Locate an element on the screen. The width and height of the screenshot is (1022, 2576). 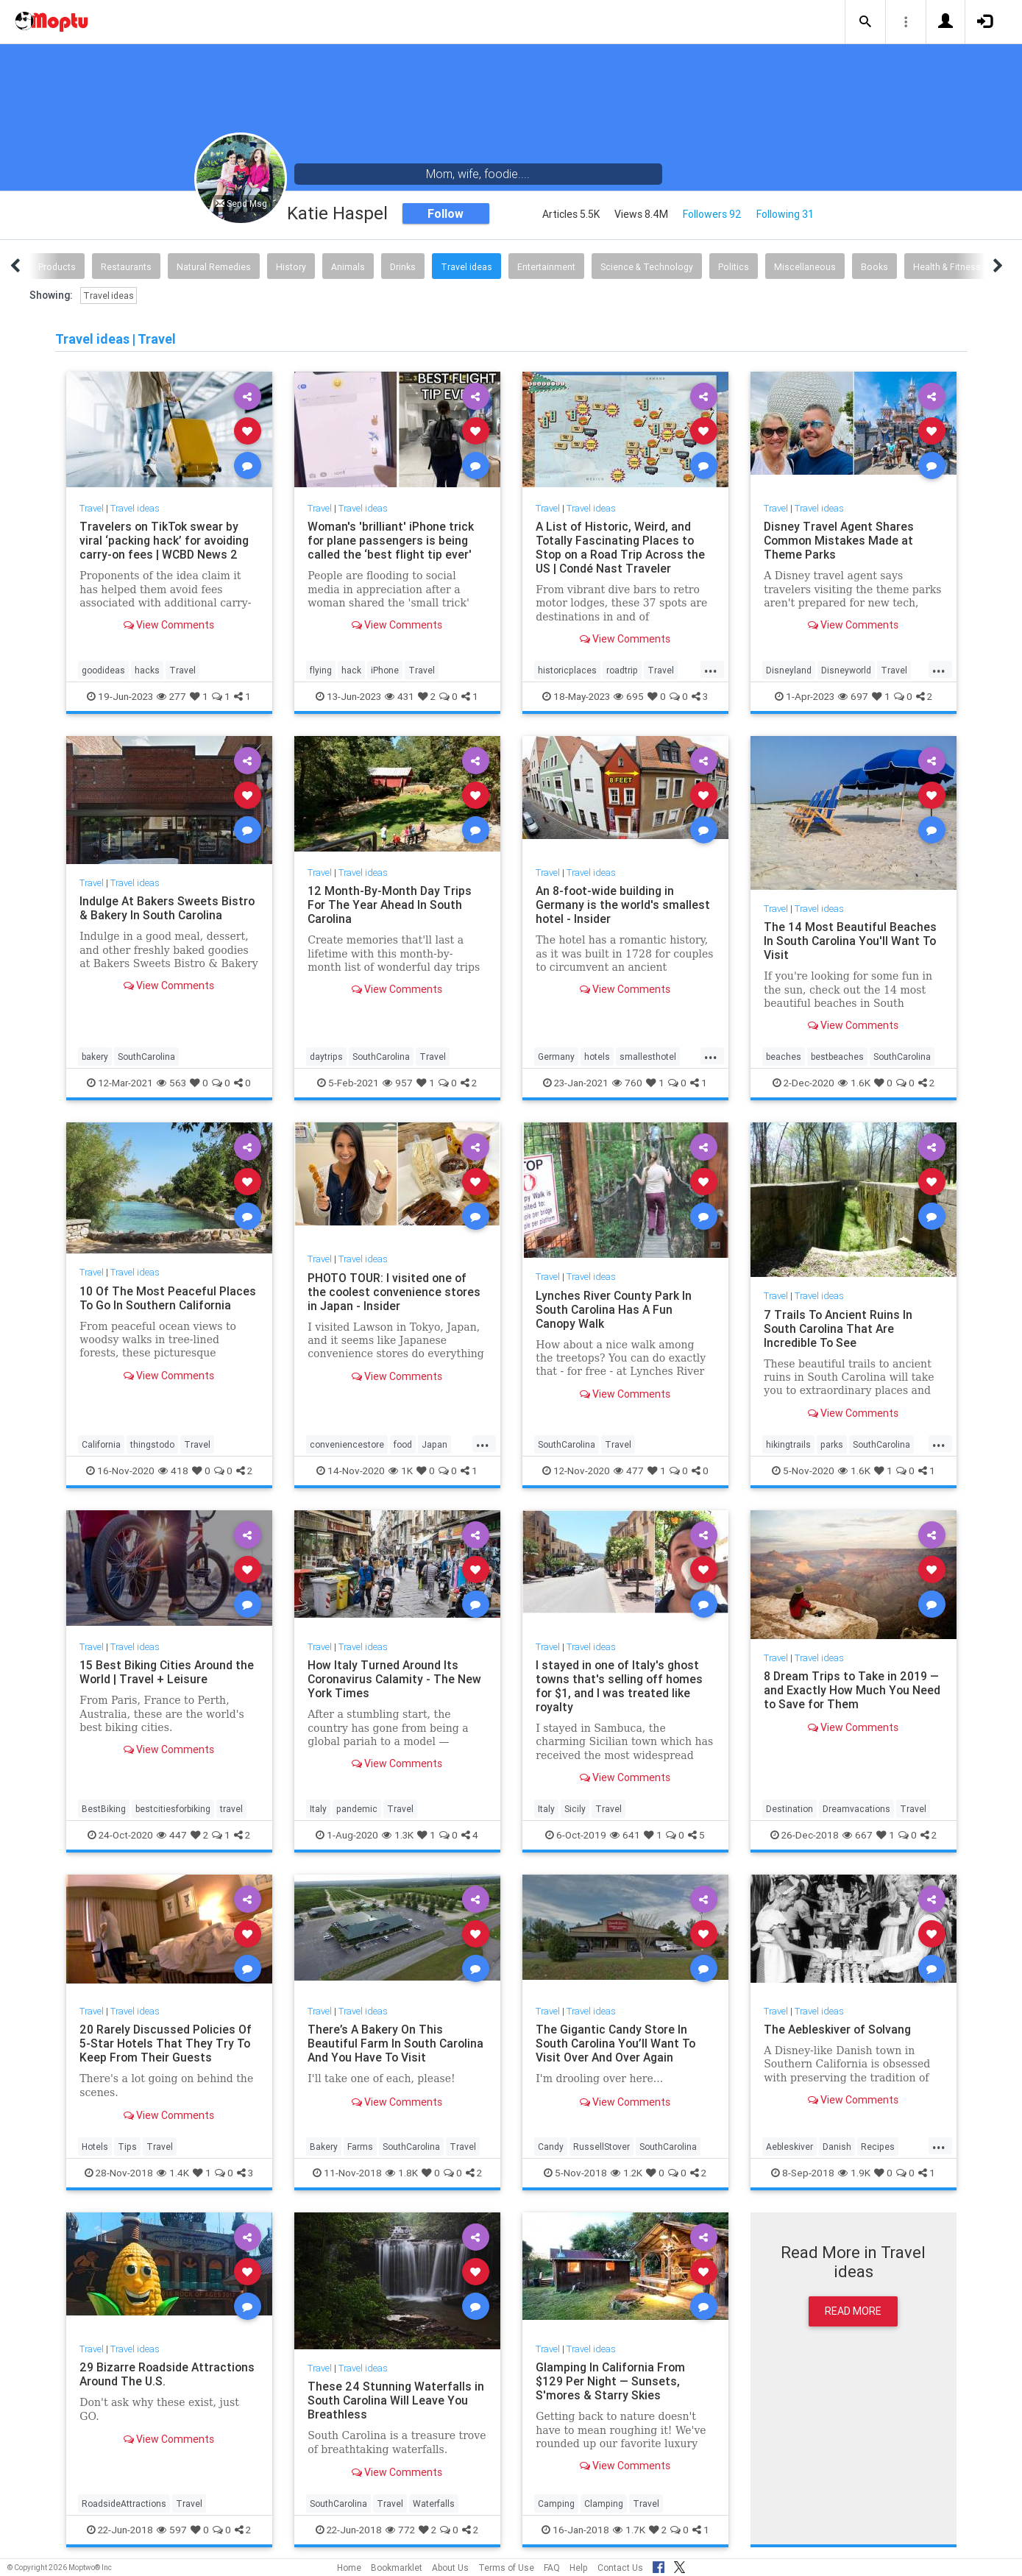
1.6K is located at coordinates (854, 1082).